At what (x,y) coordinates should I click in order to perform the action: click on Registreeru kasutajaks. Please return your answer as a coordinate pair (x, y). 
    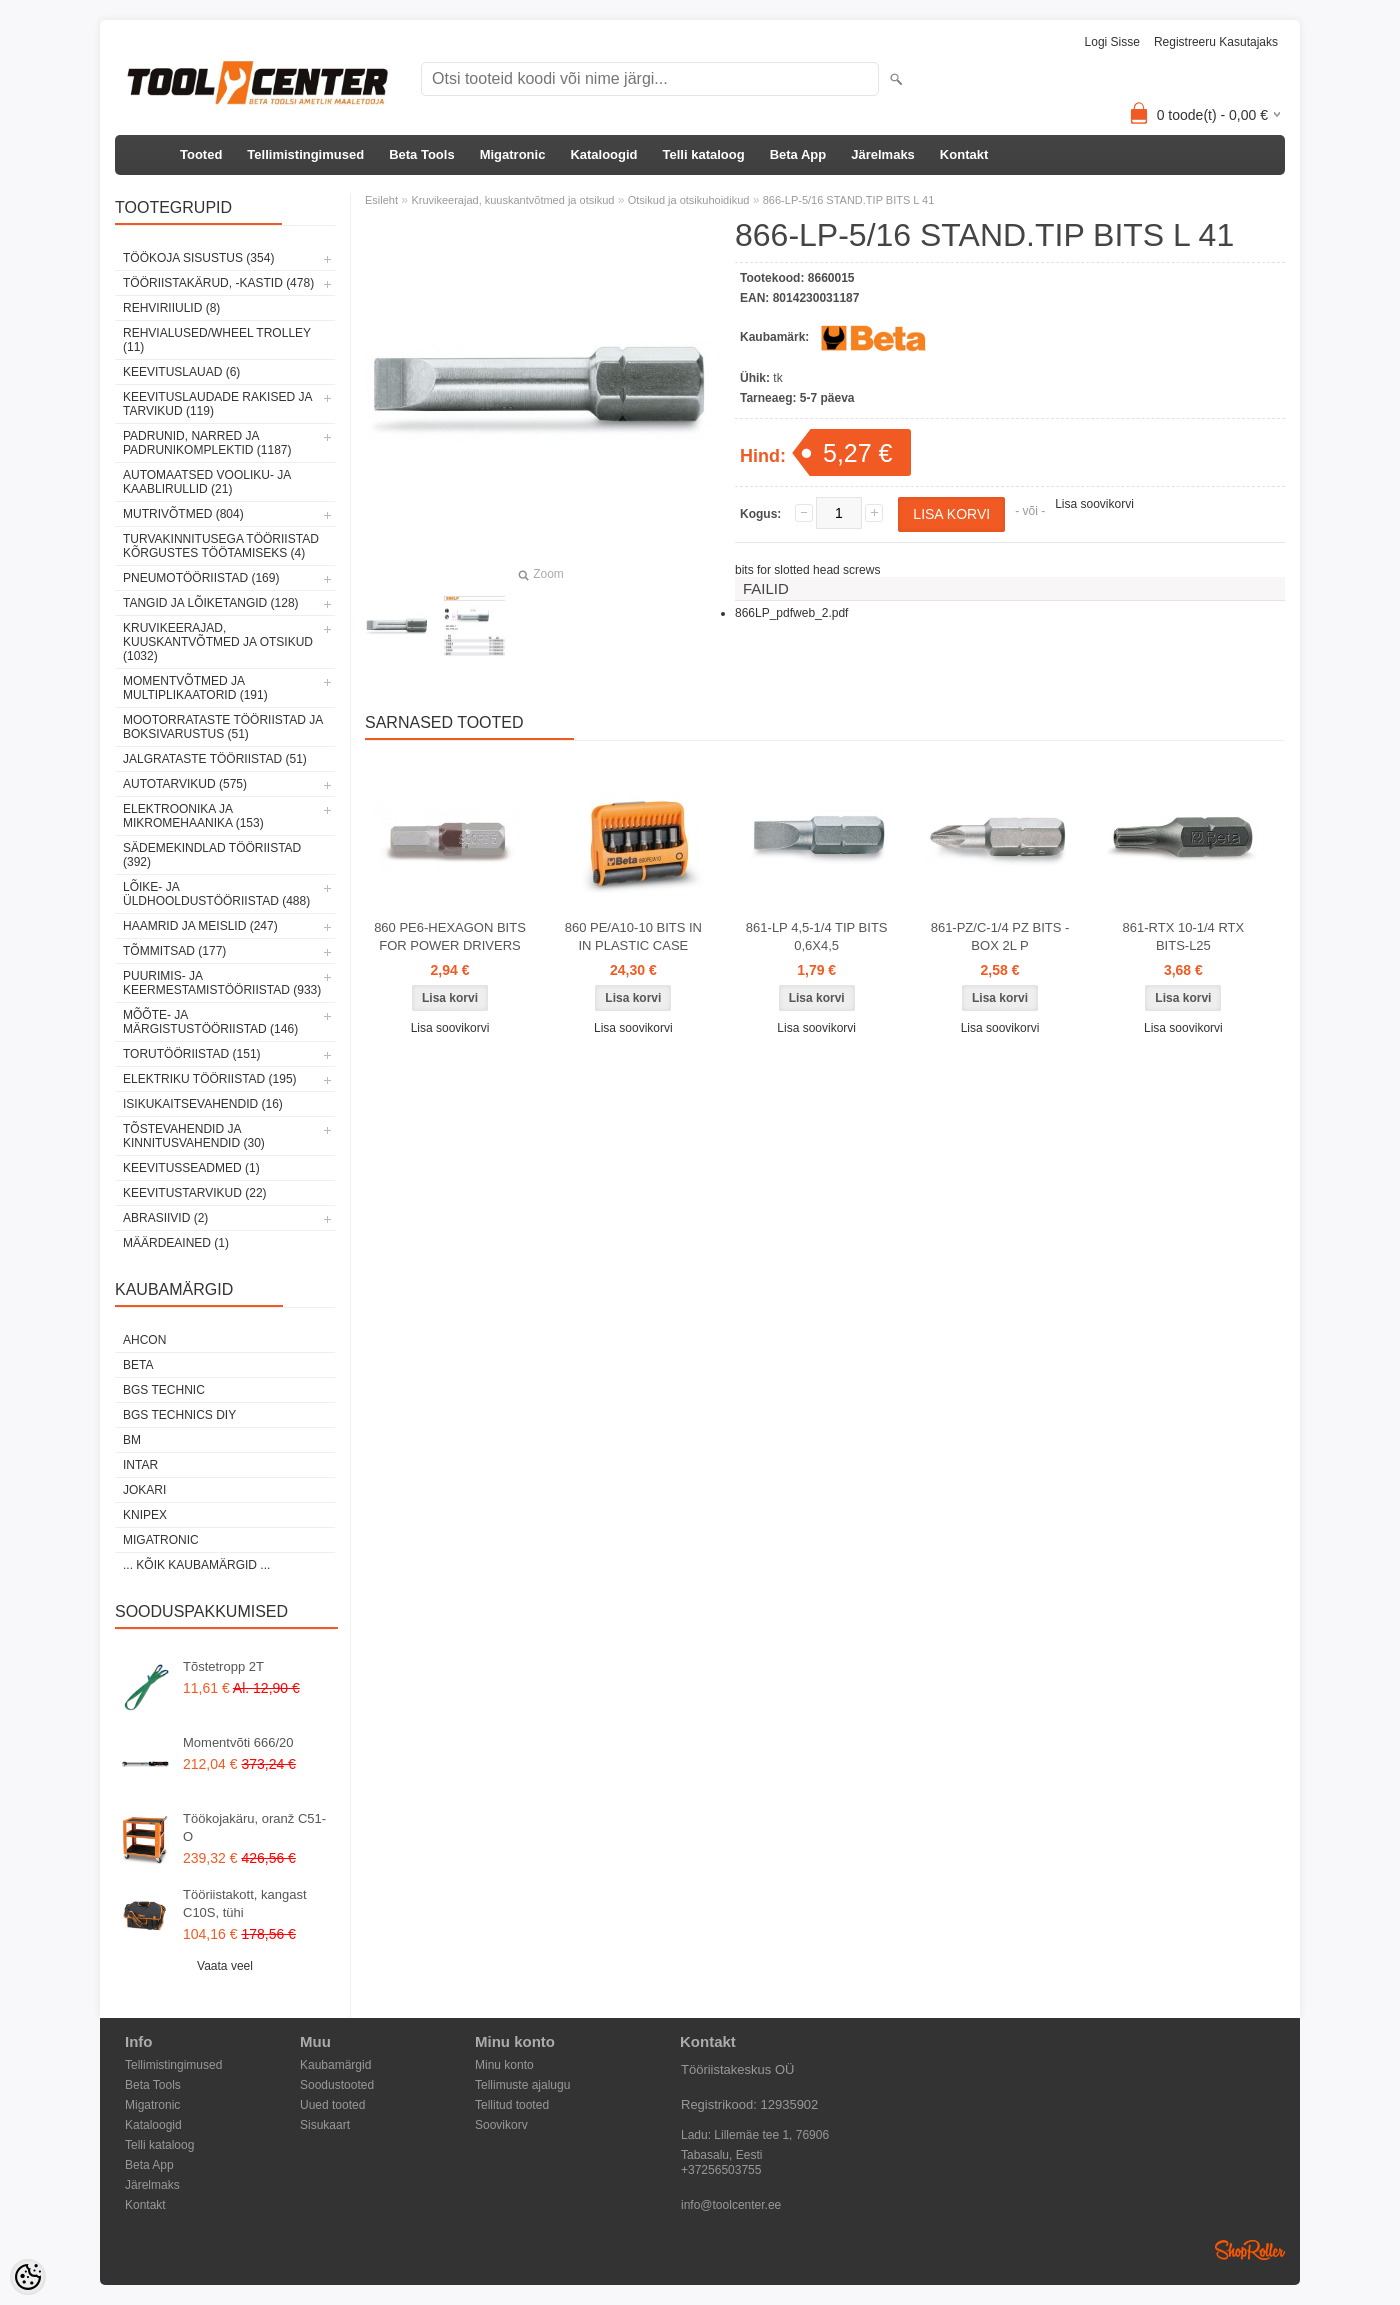
    Looking at the image, I should click on (1216, 42).